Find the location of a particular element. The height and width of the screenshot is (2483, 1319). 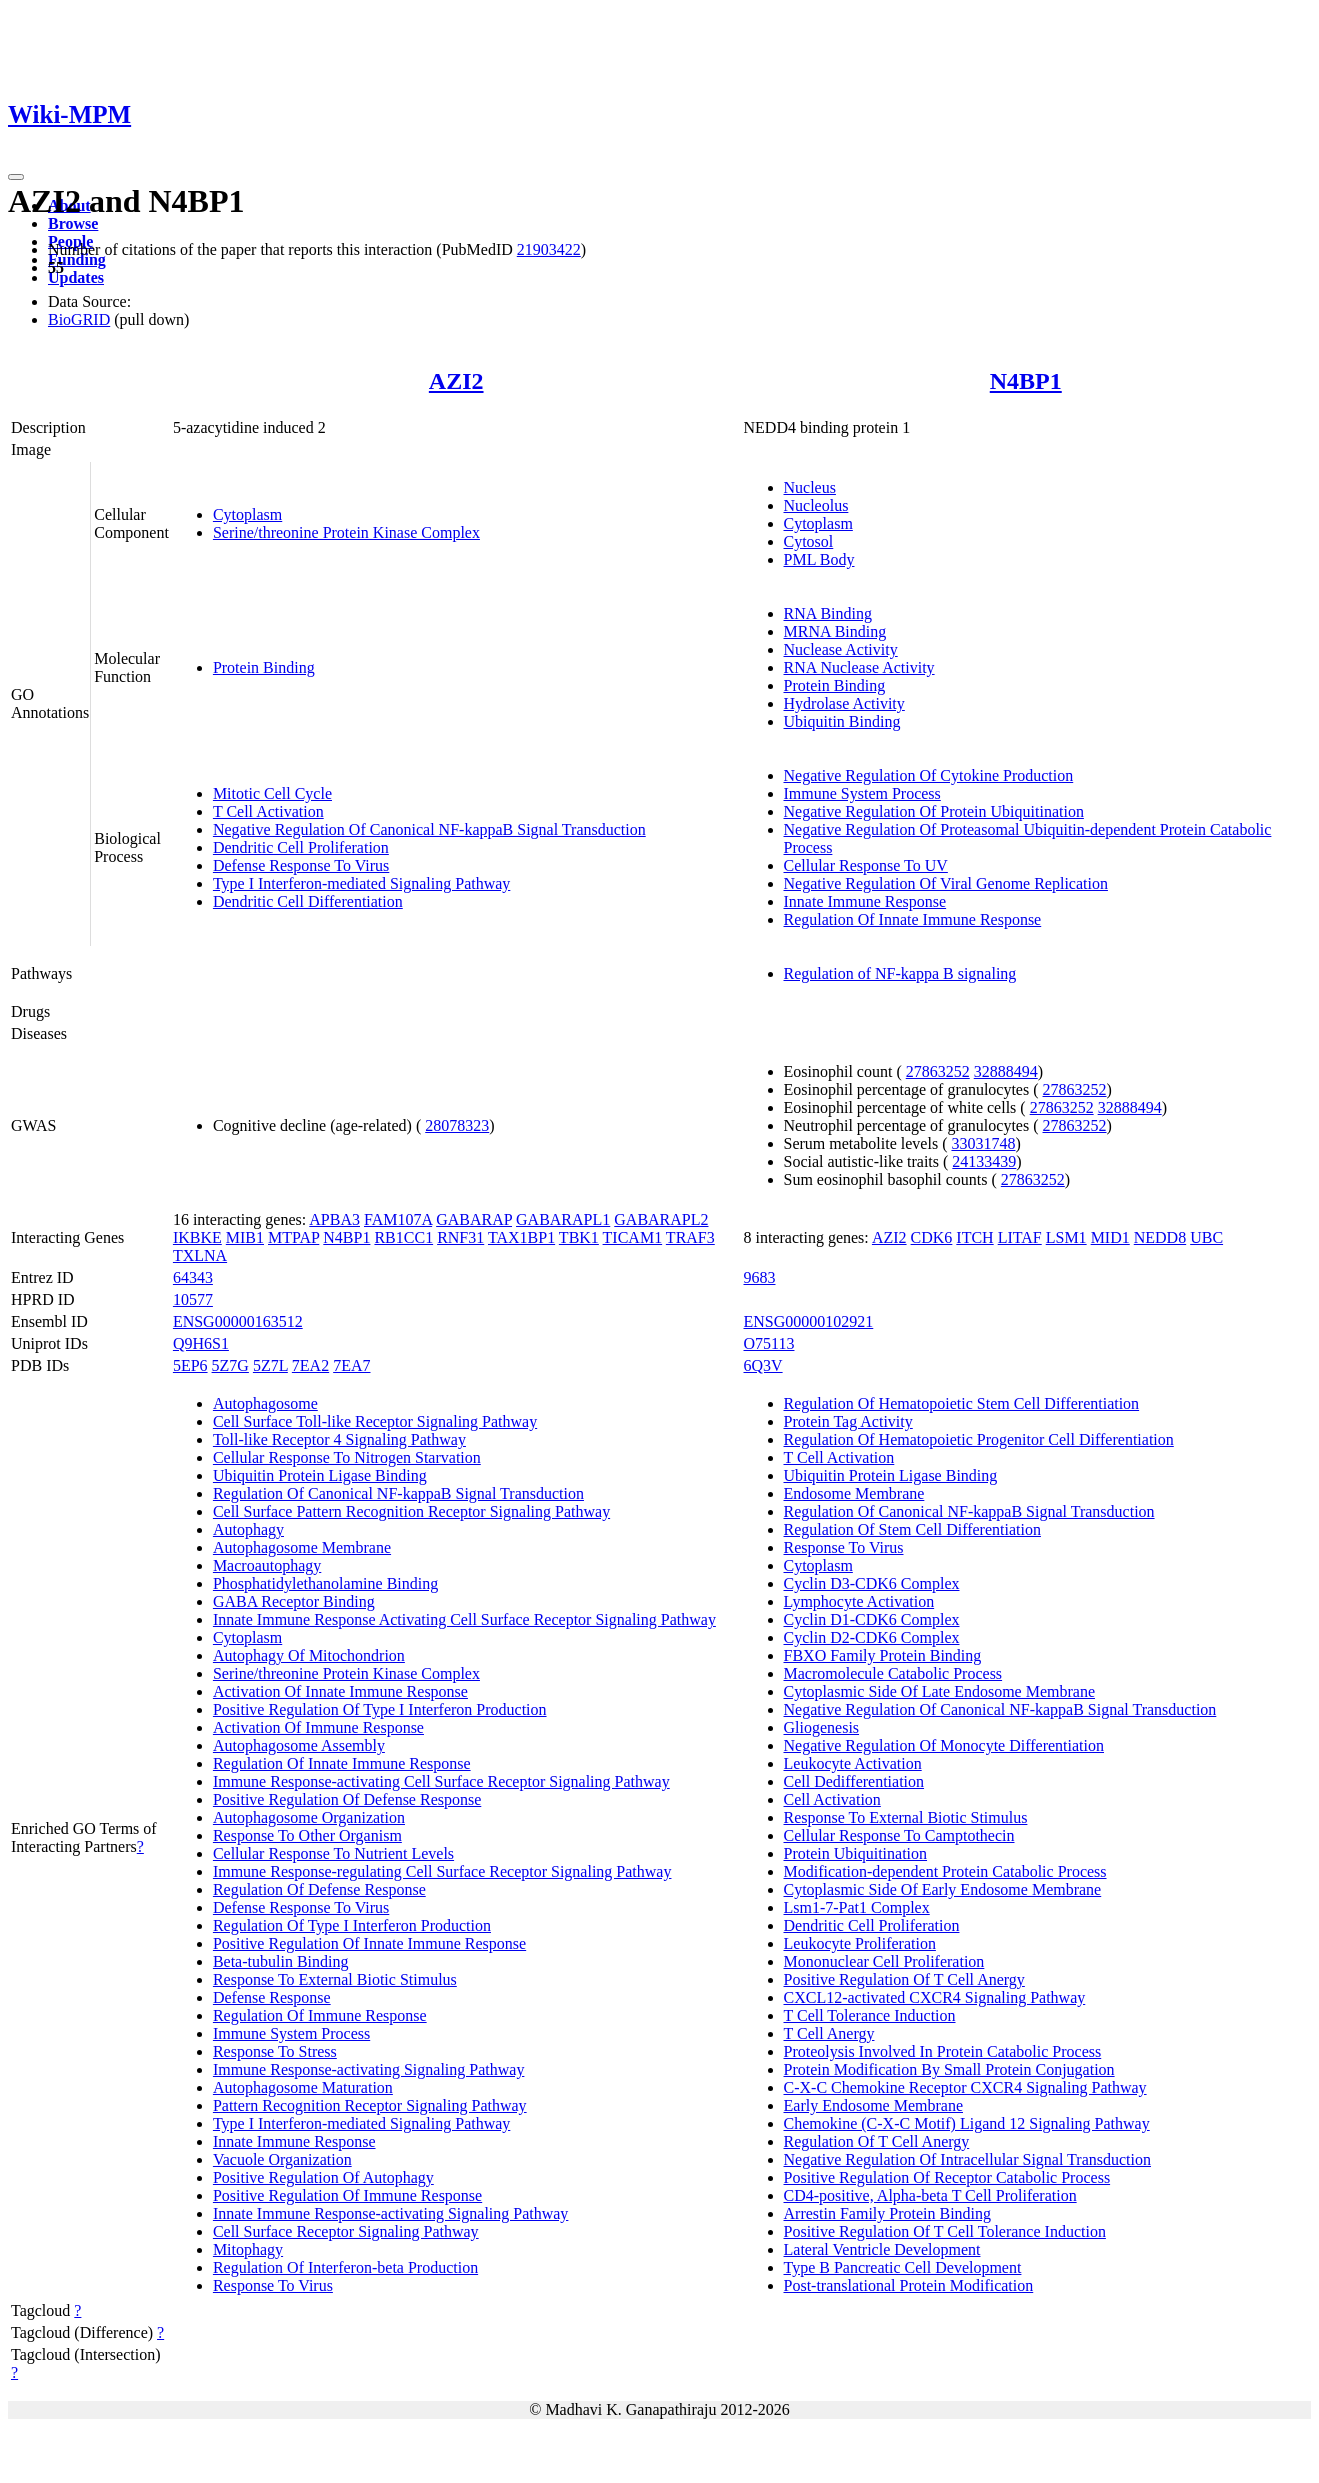

Autophagosome Maturation is located at coordinates (303, 2087).